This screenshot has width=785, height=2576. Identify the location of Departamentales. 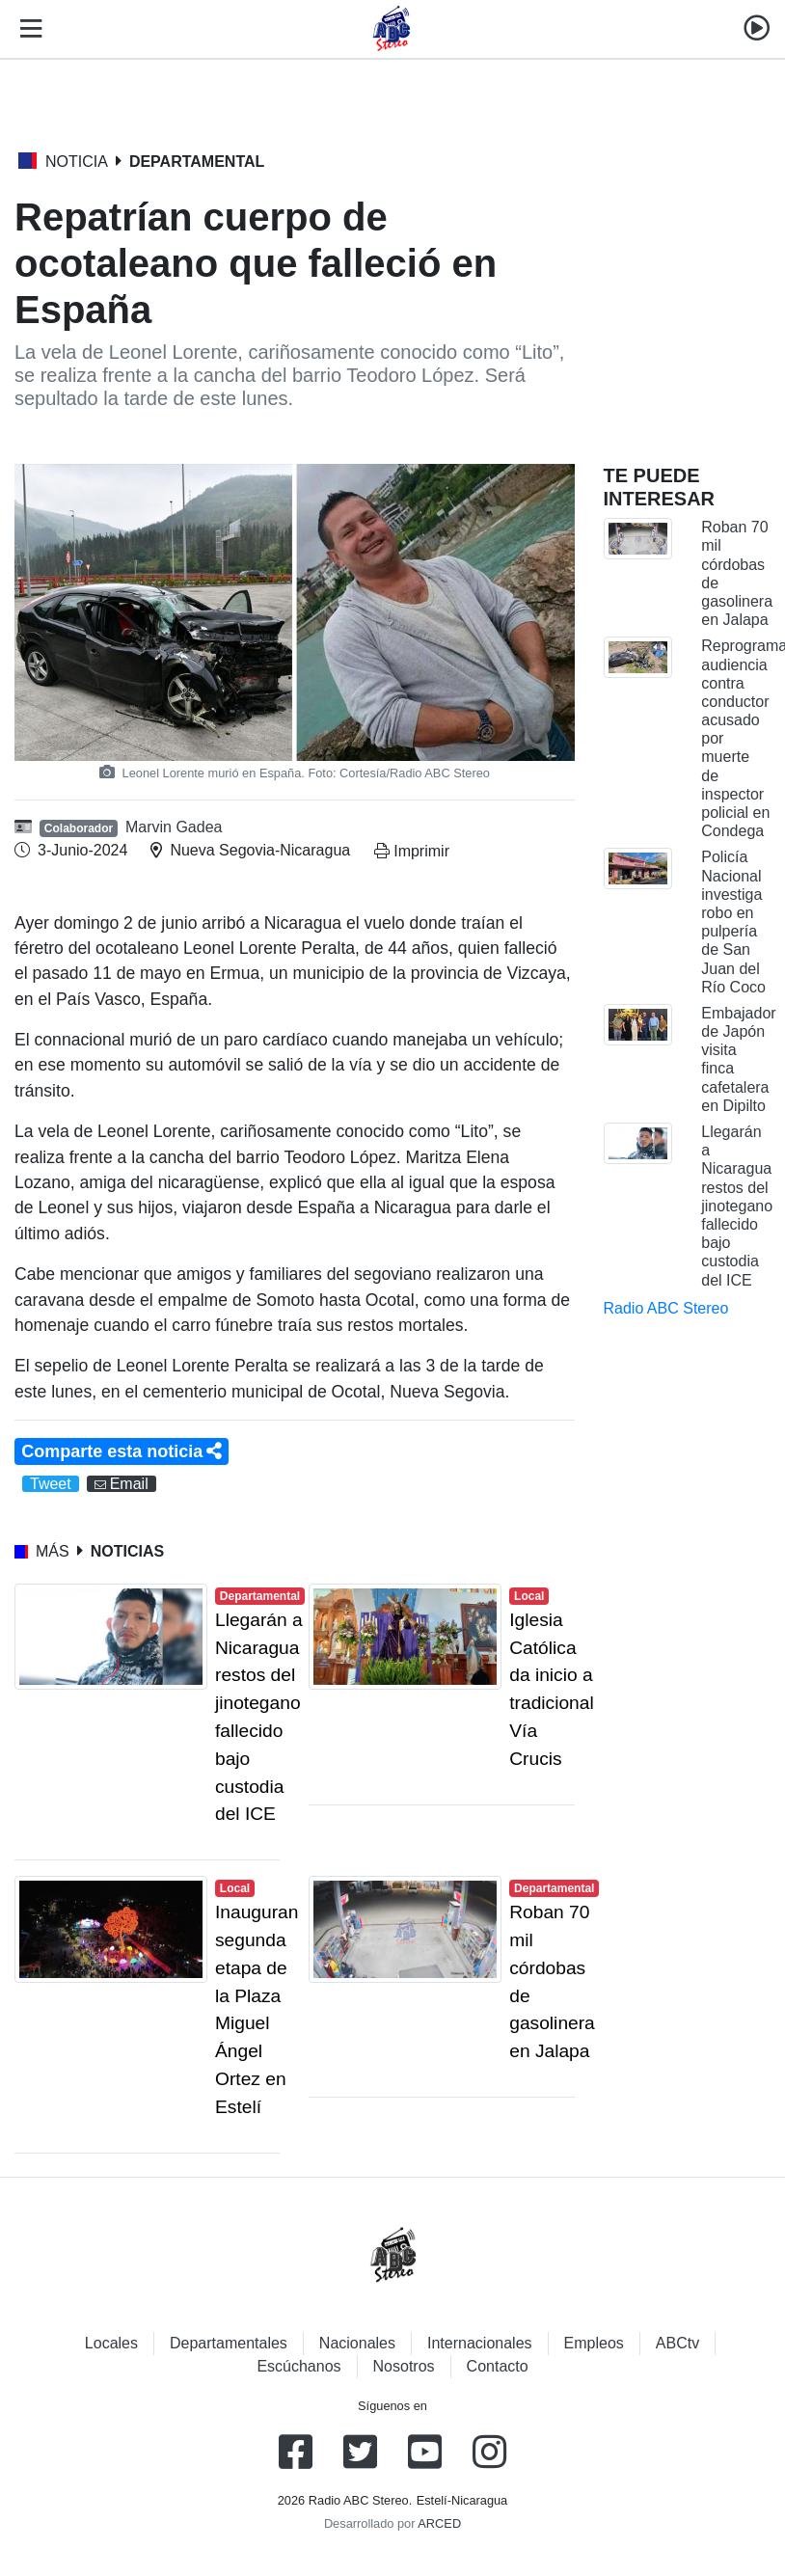
(228, 2343).